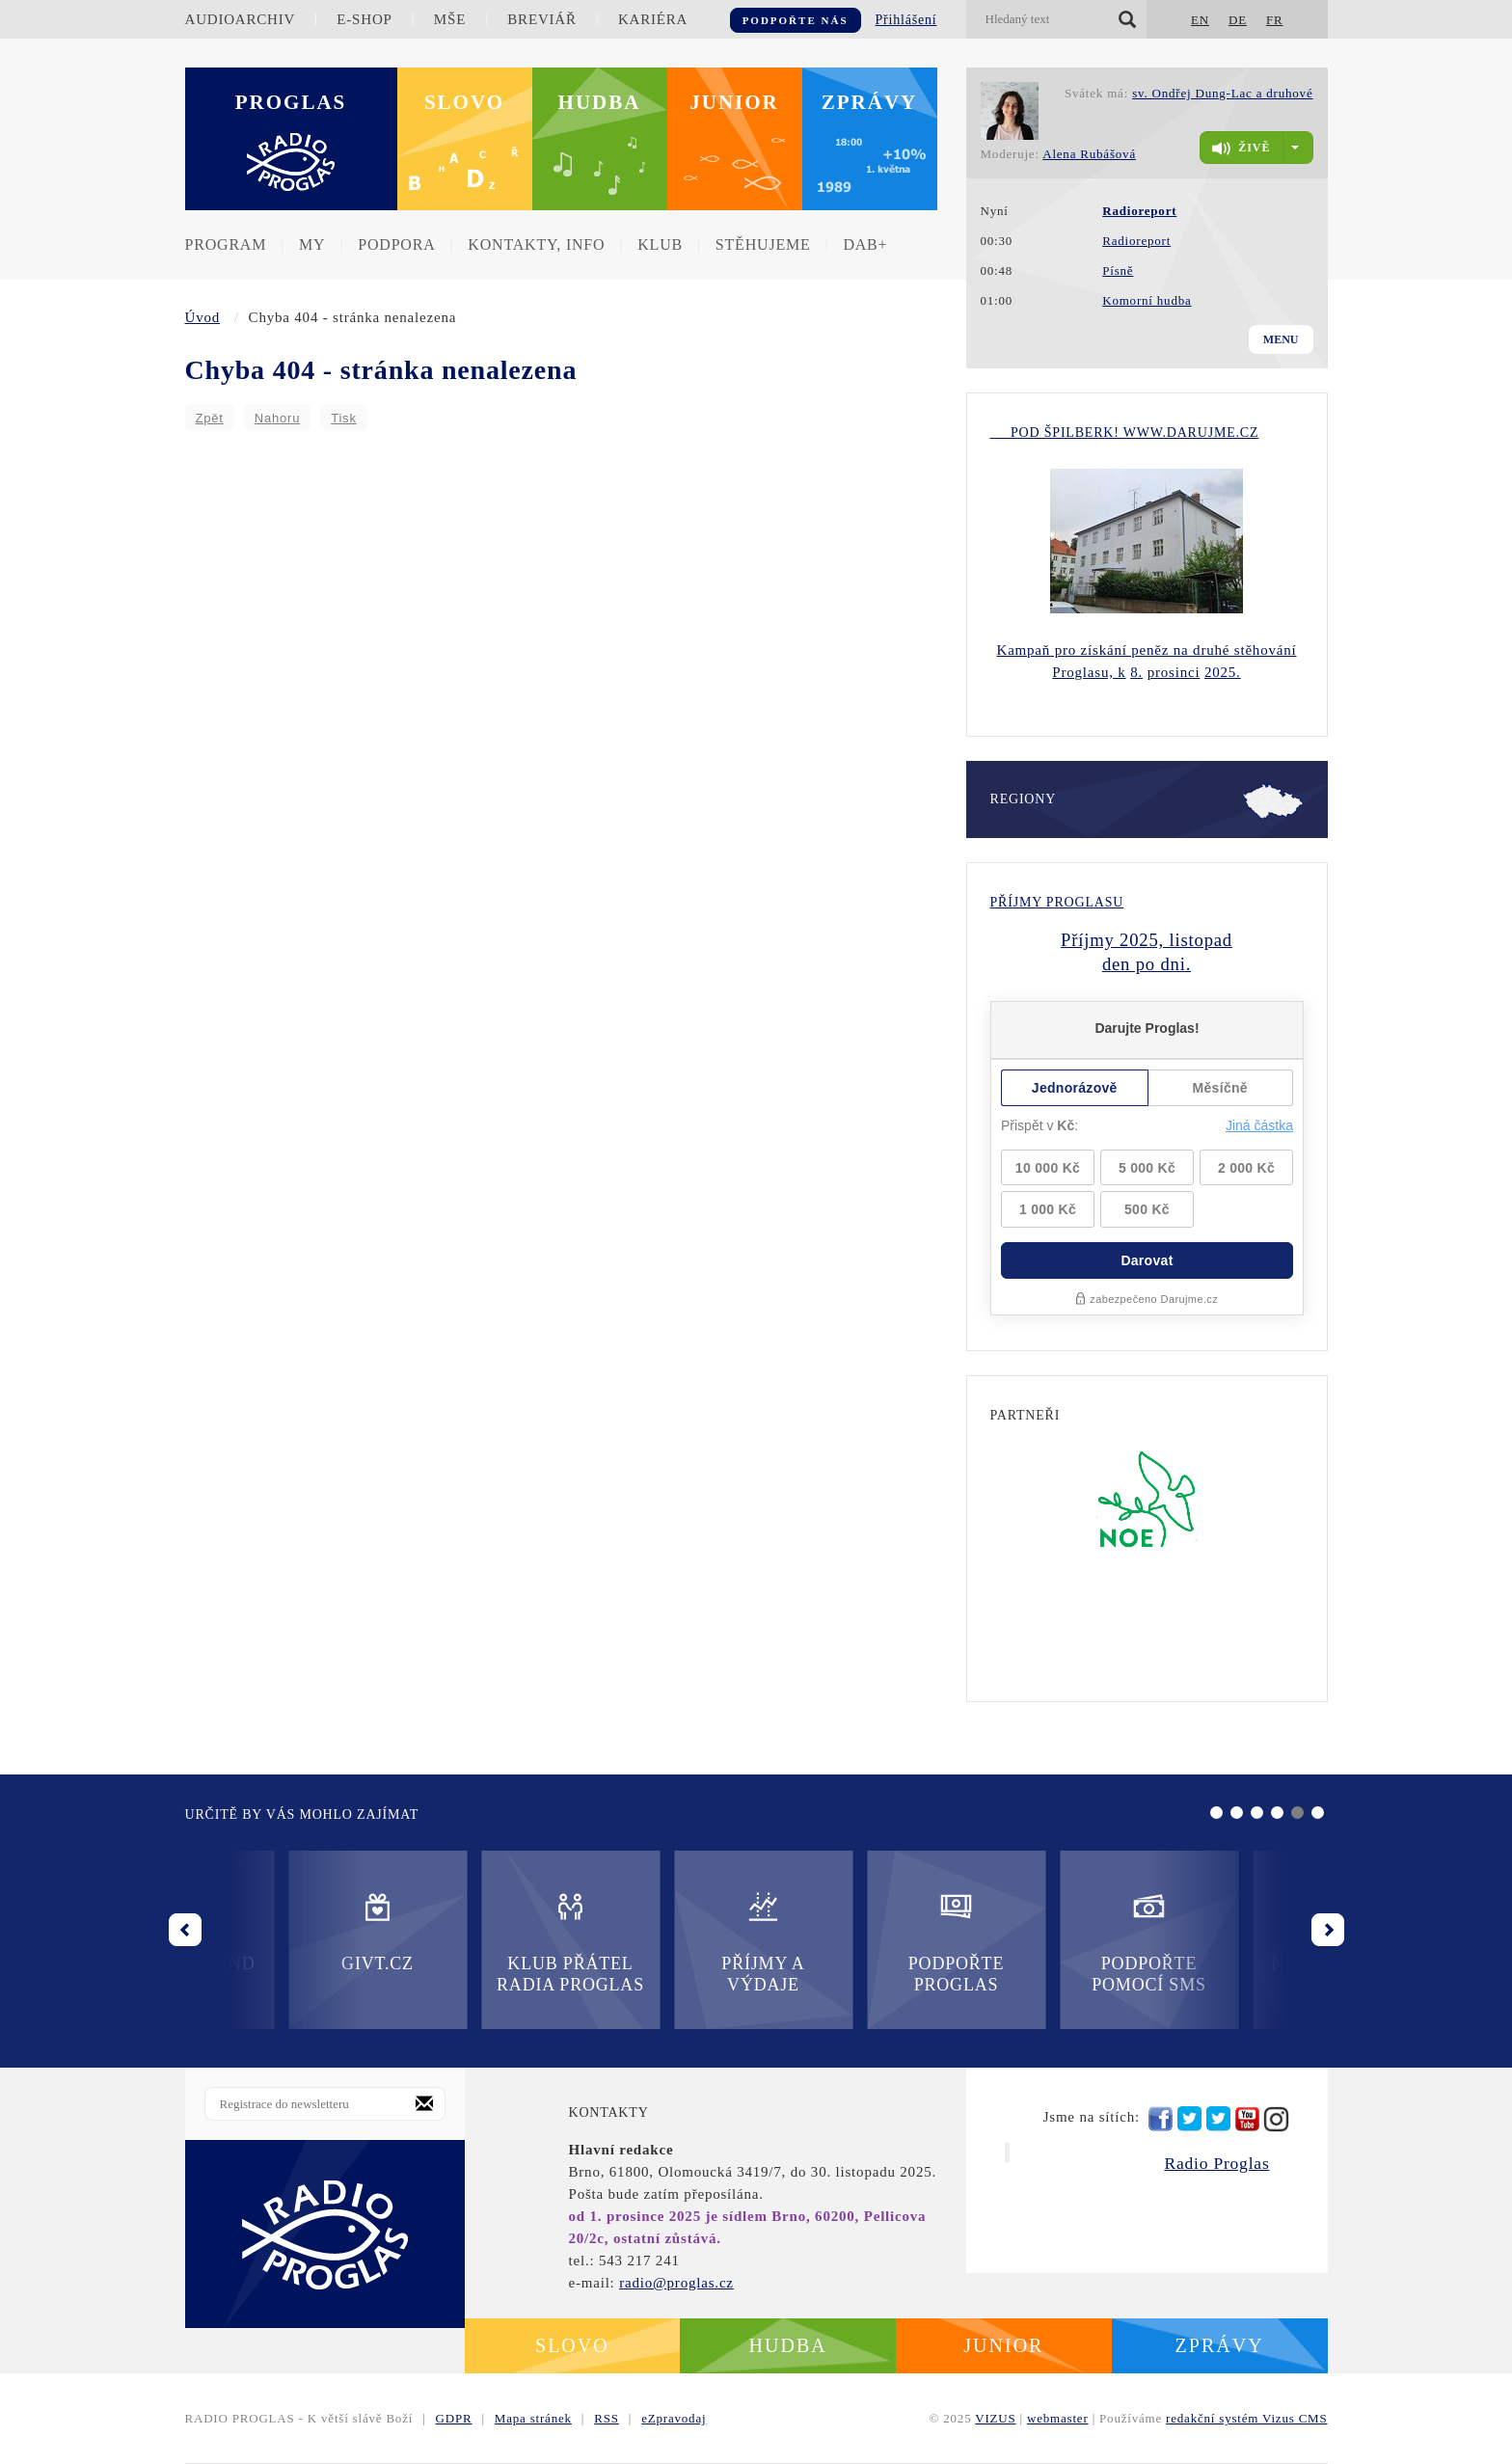 Image resolution: width=1512 pixels, height=2464 pixels. What do you see at coordinates (1045, 1931) in the screenshot?
I see `Nadační fond` at bounding box center [1045, 1931].